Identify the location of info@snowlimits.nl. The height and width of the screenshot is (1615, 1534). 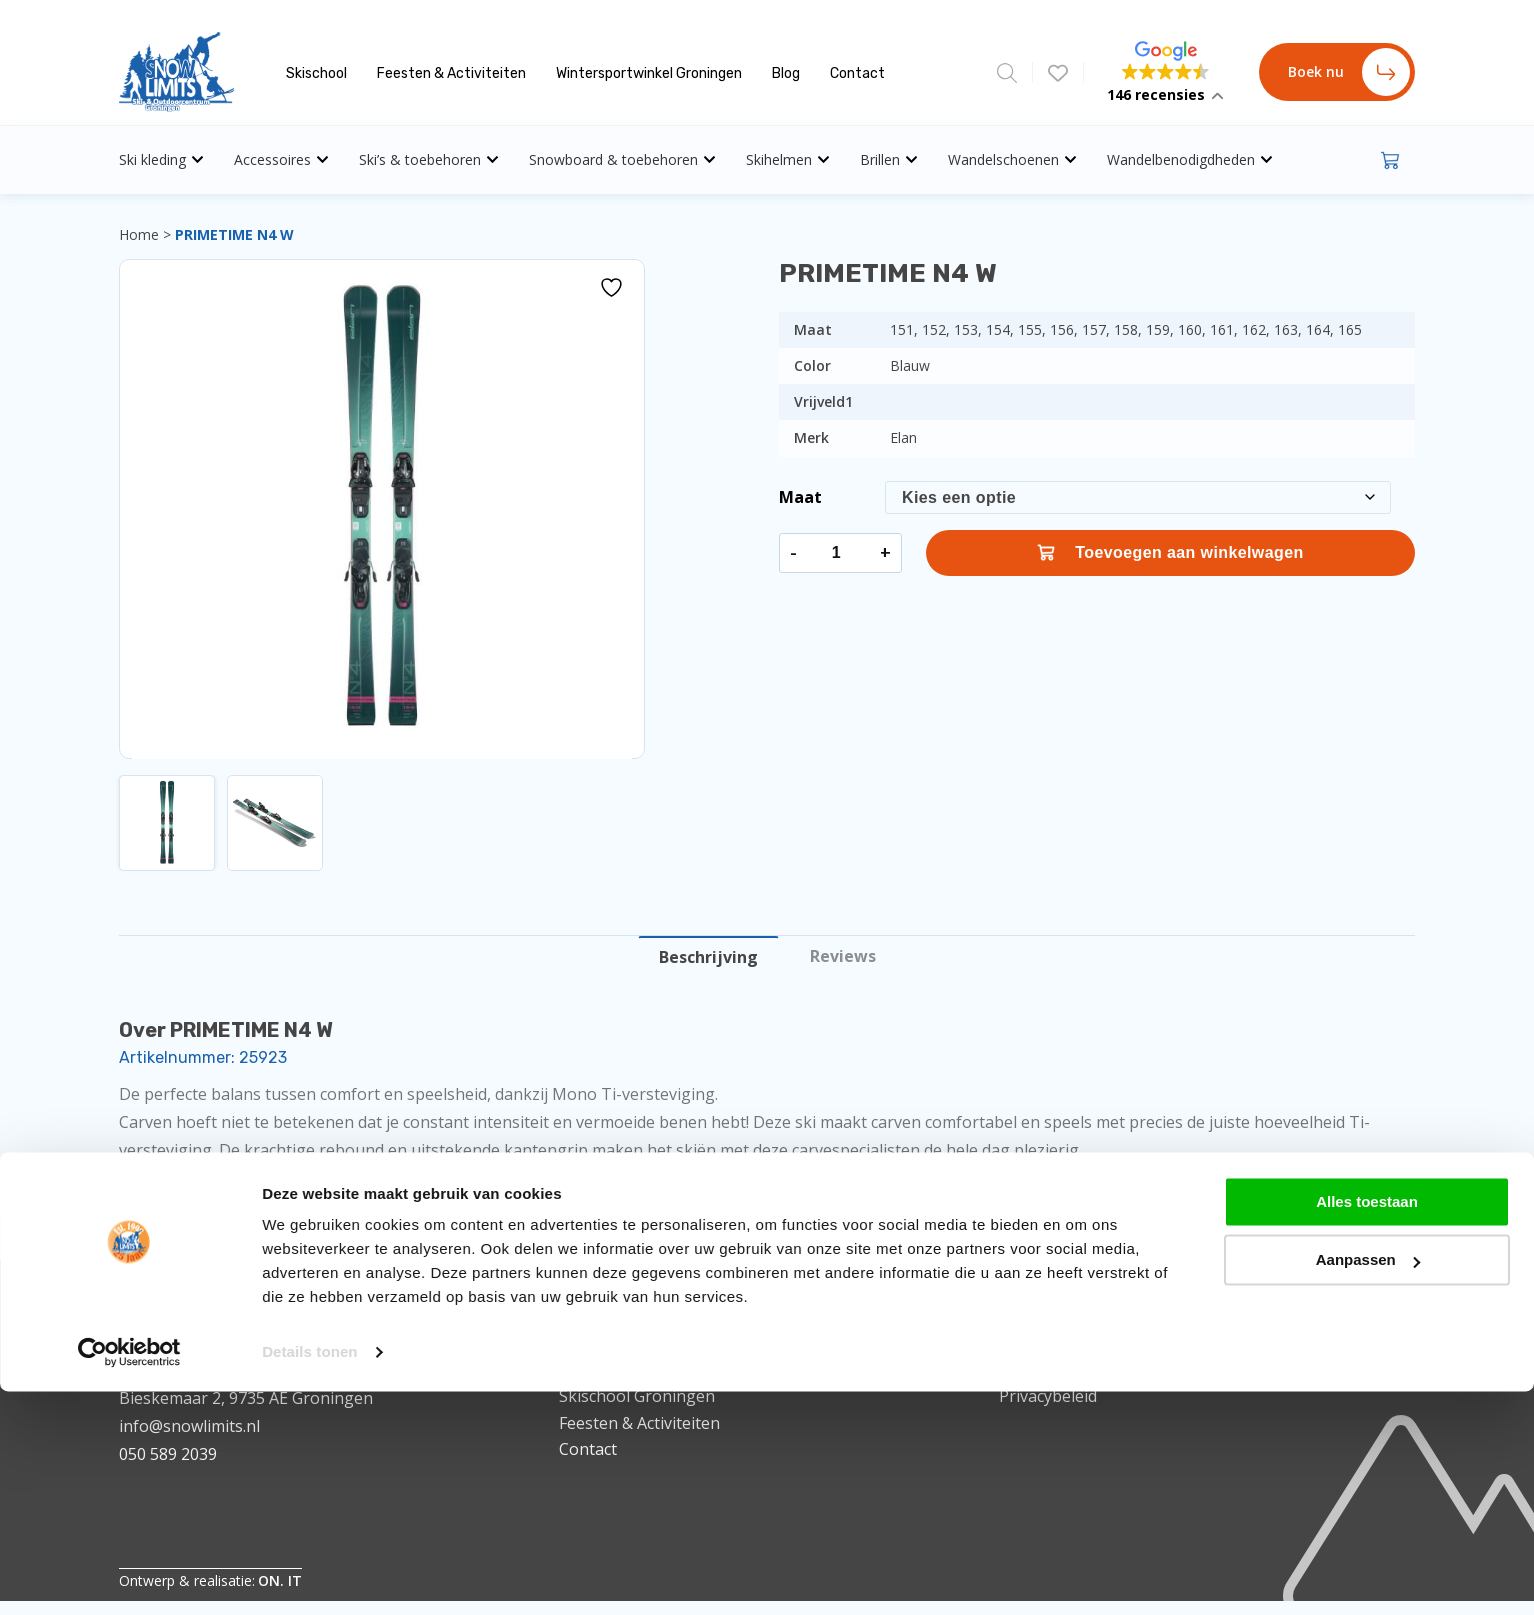
(189, 1426).